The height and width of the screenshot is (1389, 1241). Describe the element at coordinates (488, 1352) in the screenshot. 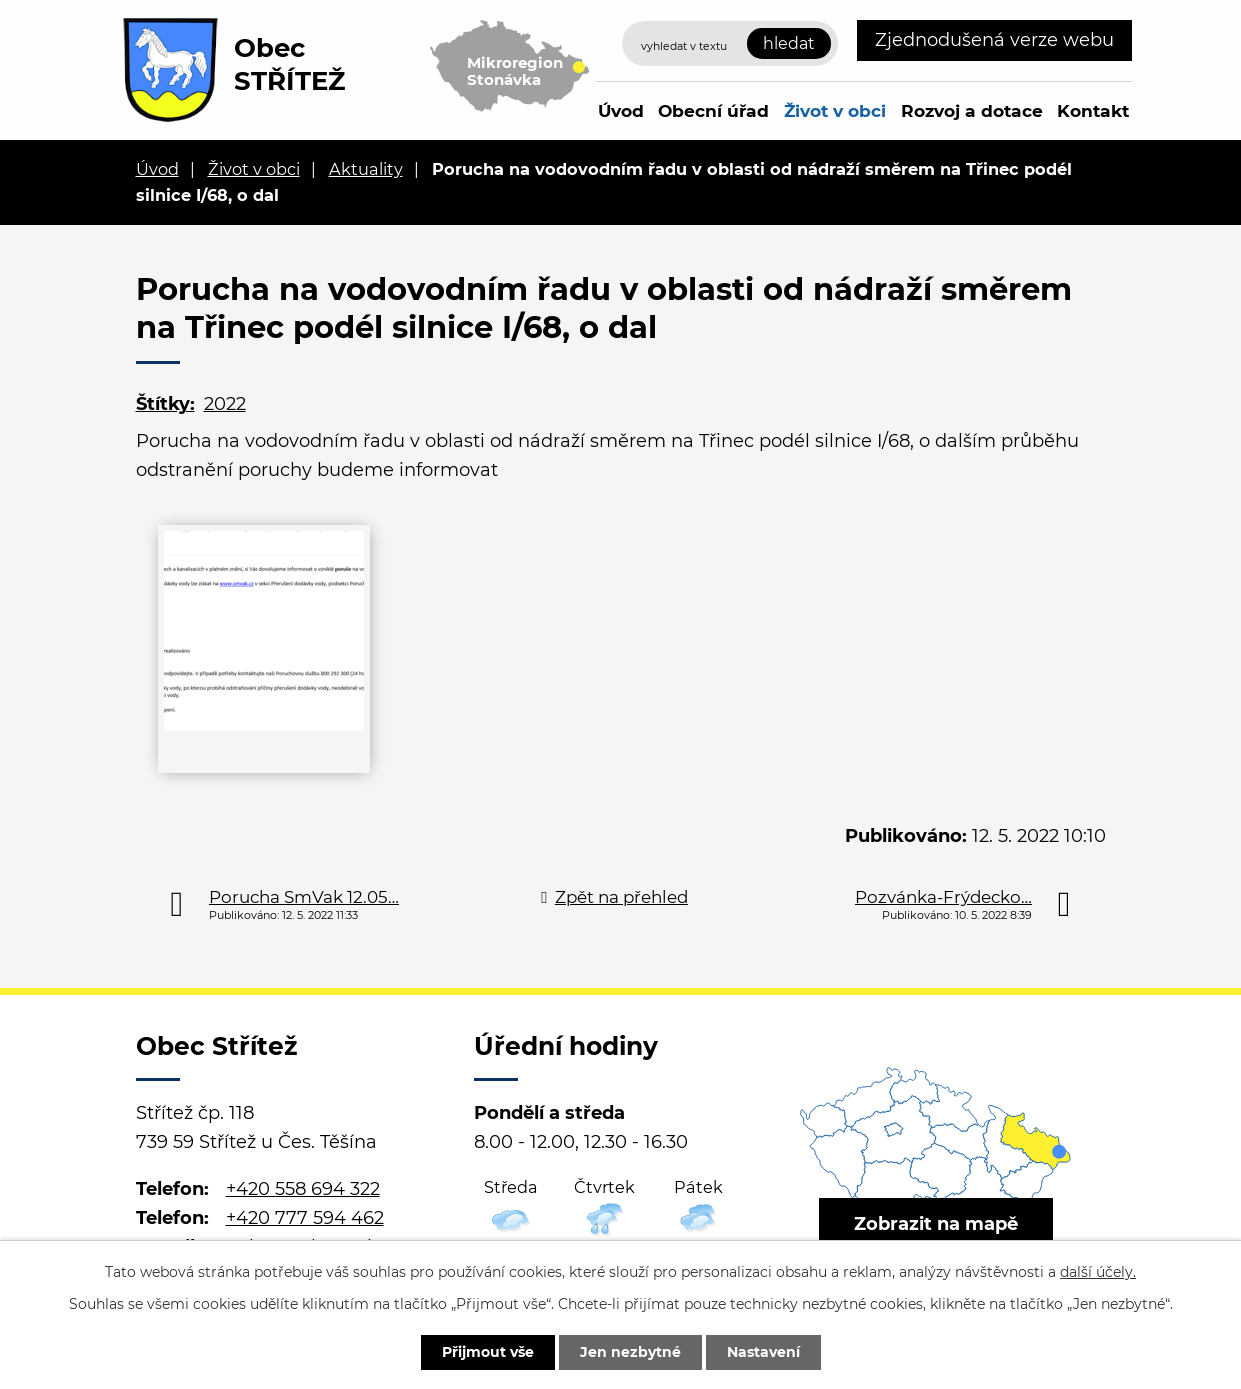

I see `Přijmout vše` at that location.